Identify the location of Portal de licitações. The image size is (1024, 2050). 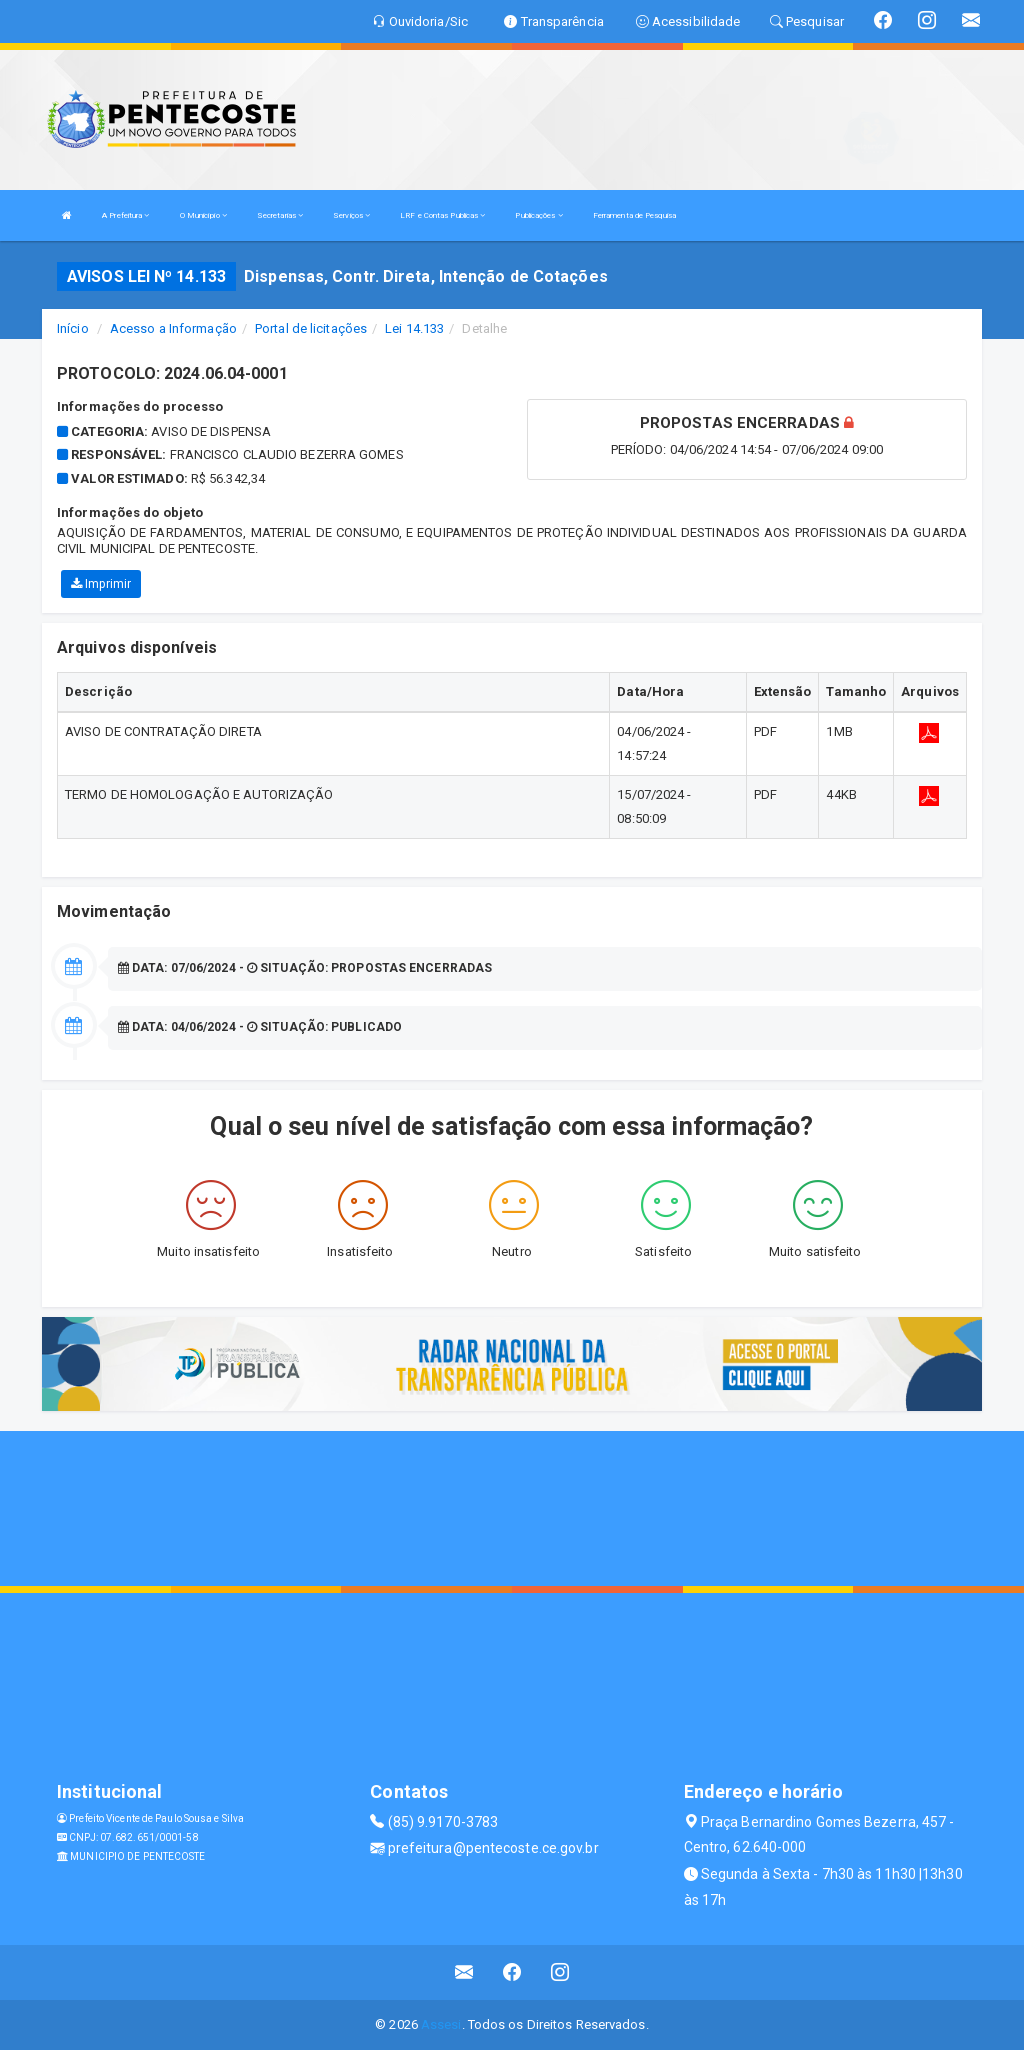
(311, 328).